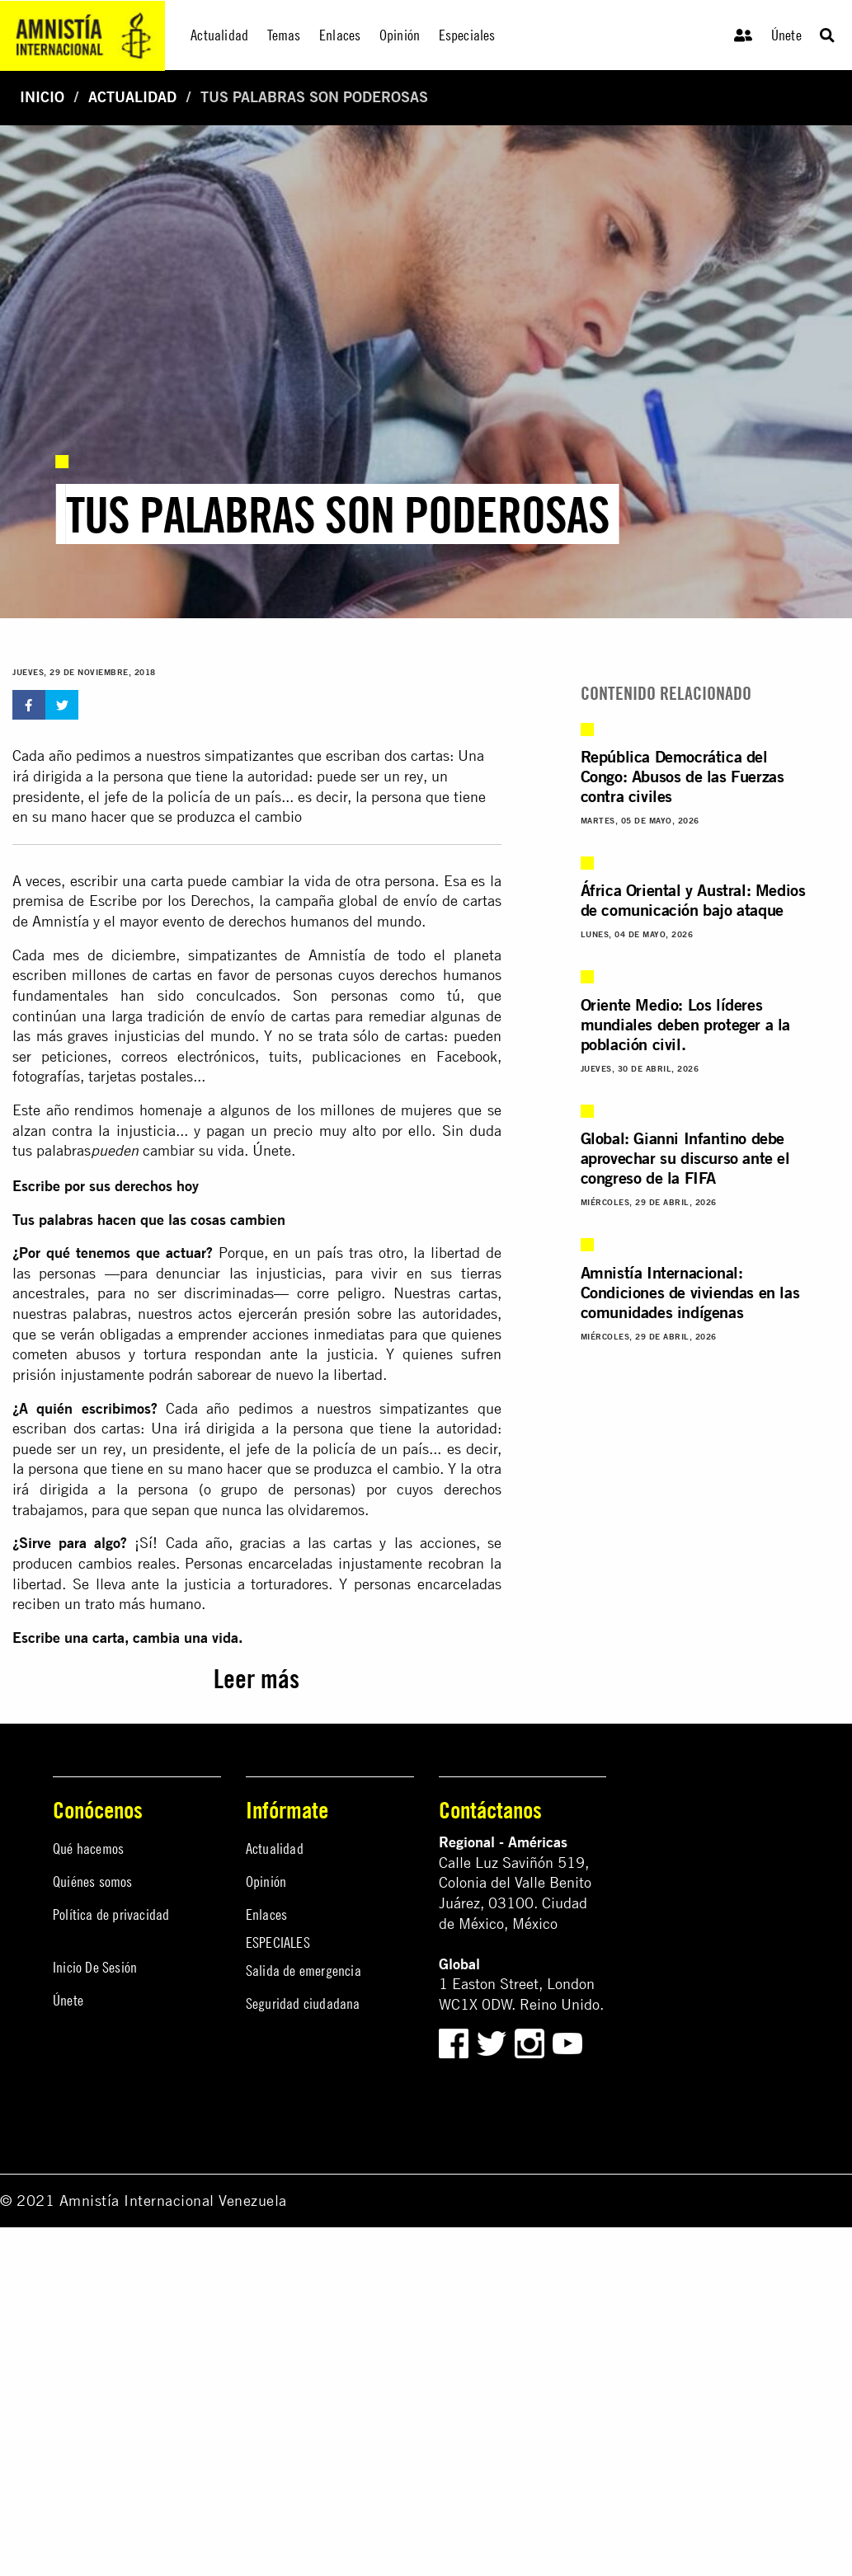 This screenshot has height=2576, width=852. Describe the element at coordinates (303, 2003) in the screenshot. I see `Seguridad ciudadana` at that location.